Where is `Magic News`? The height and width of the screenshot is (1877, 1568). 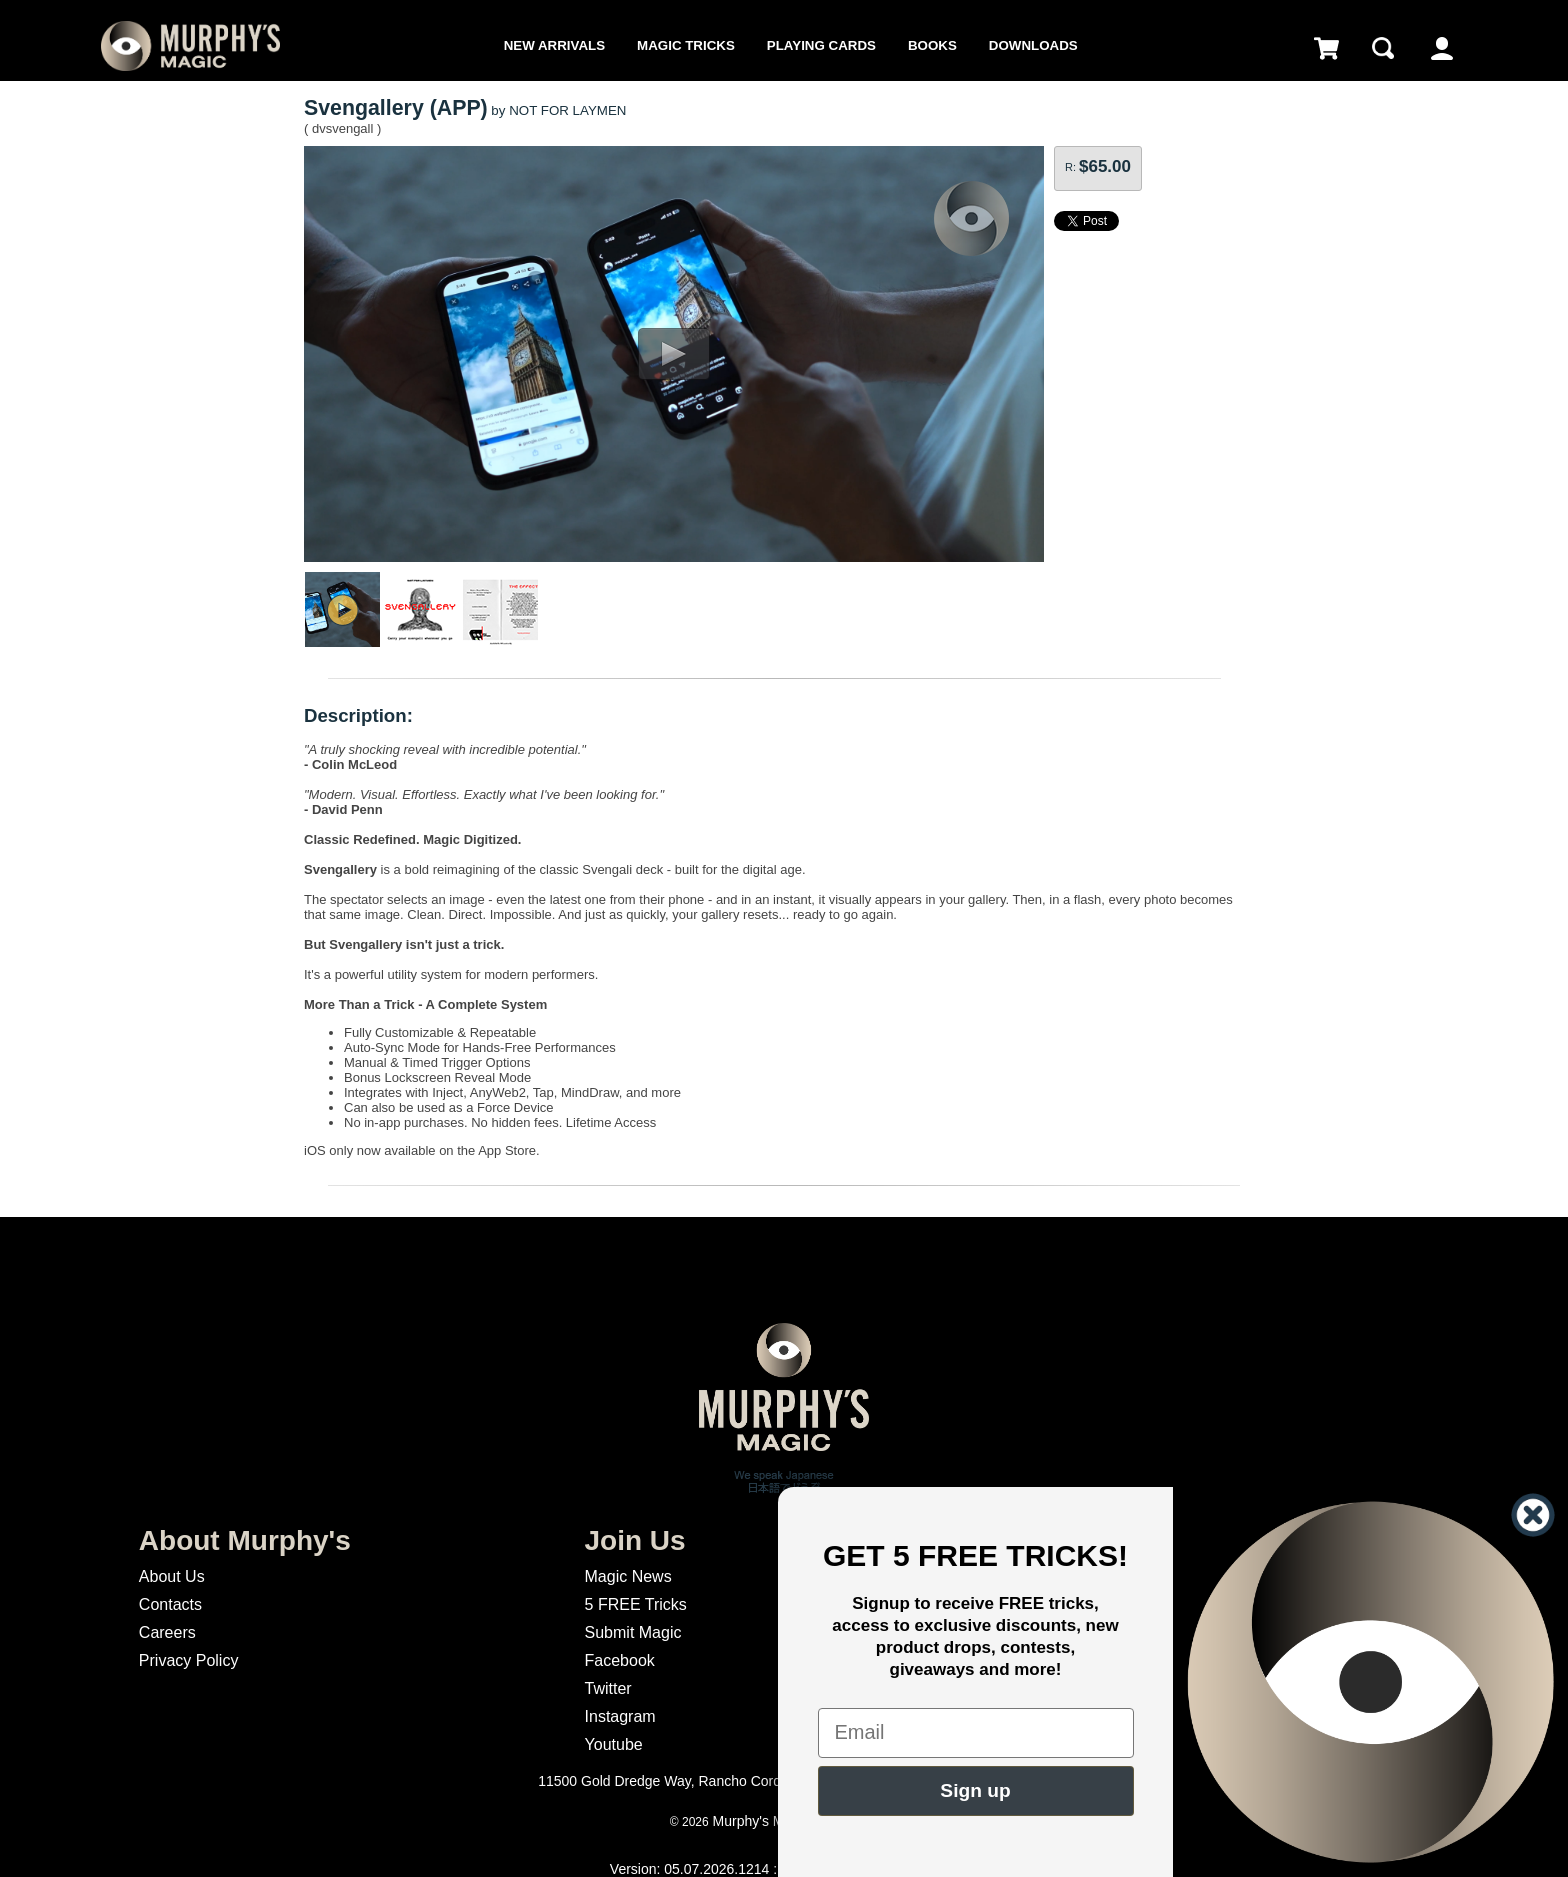 Magic News is located at coordinates (628, 1576).